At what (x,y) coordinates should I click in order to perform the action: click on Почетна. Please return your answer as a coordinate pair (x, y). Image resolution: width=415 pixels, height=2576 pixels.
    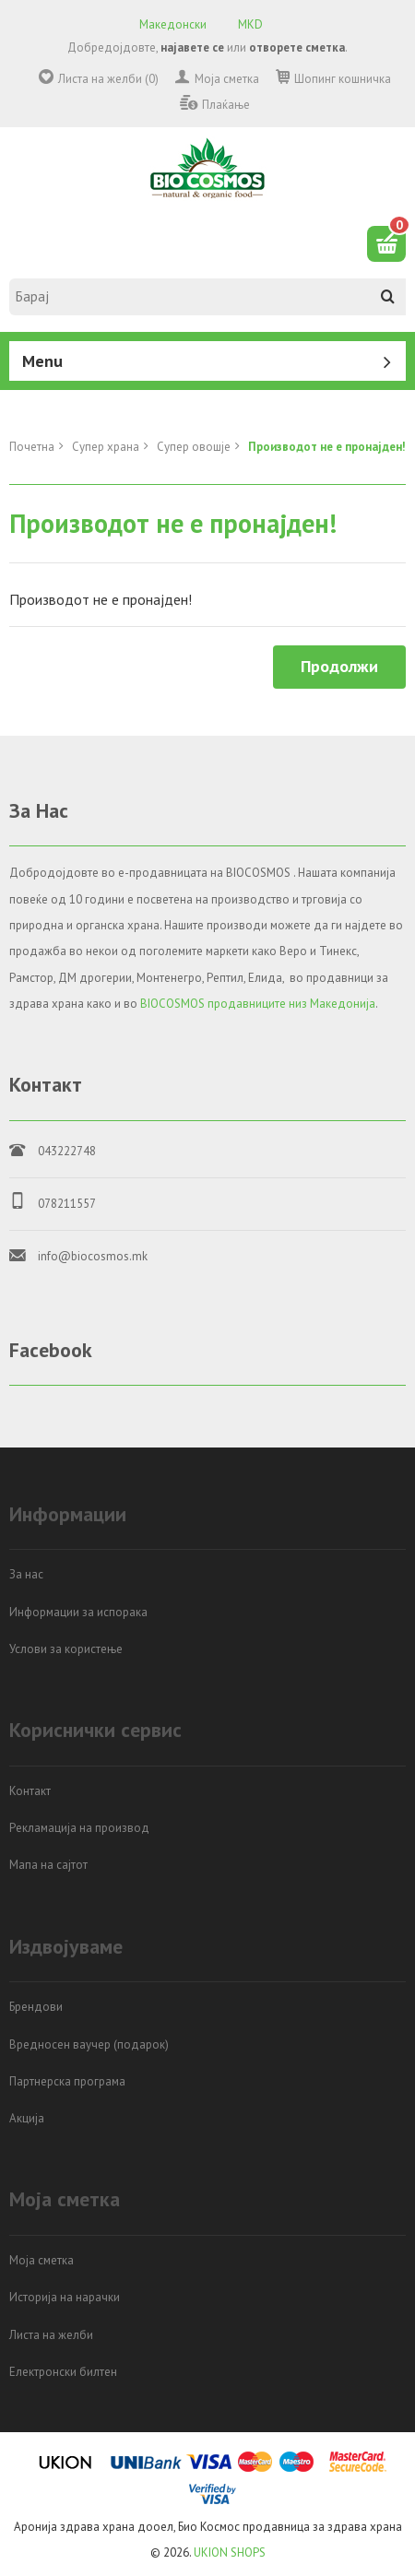
    Looking at the image, I should click on (31, 447).